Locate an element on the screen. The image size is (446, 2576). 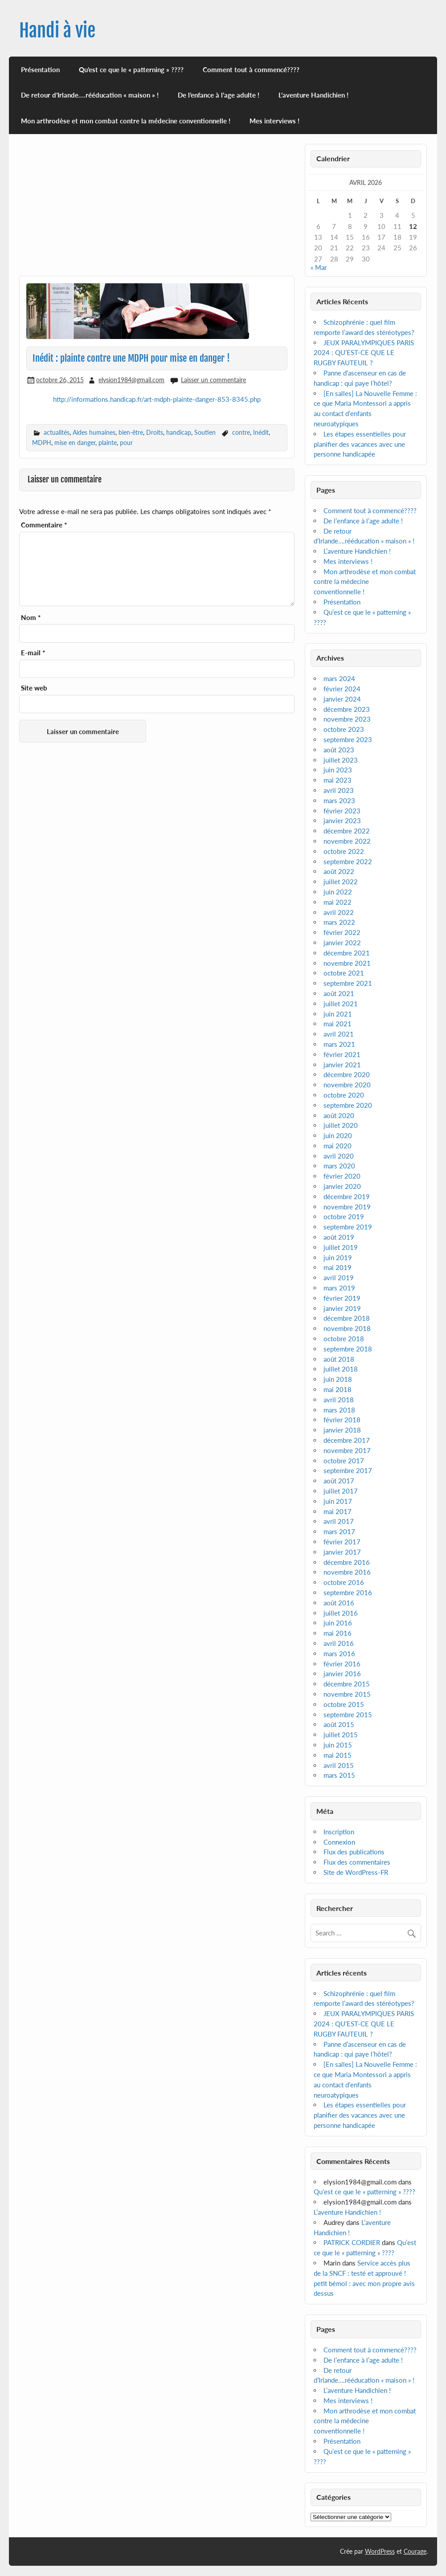
mai 2016 is located at coordinates (337, 1633).